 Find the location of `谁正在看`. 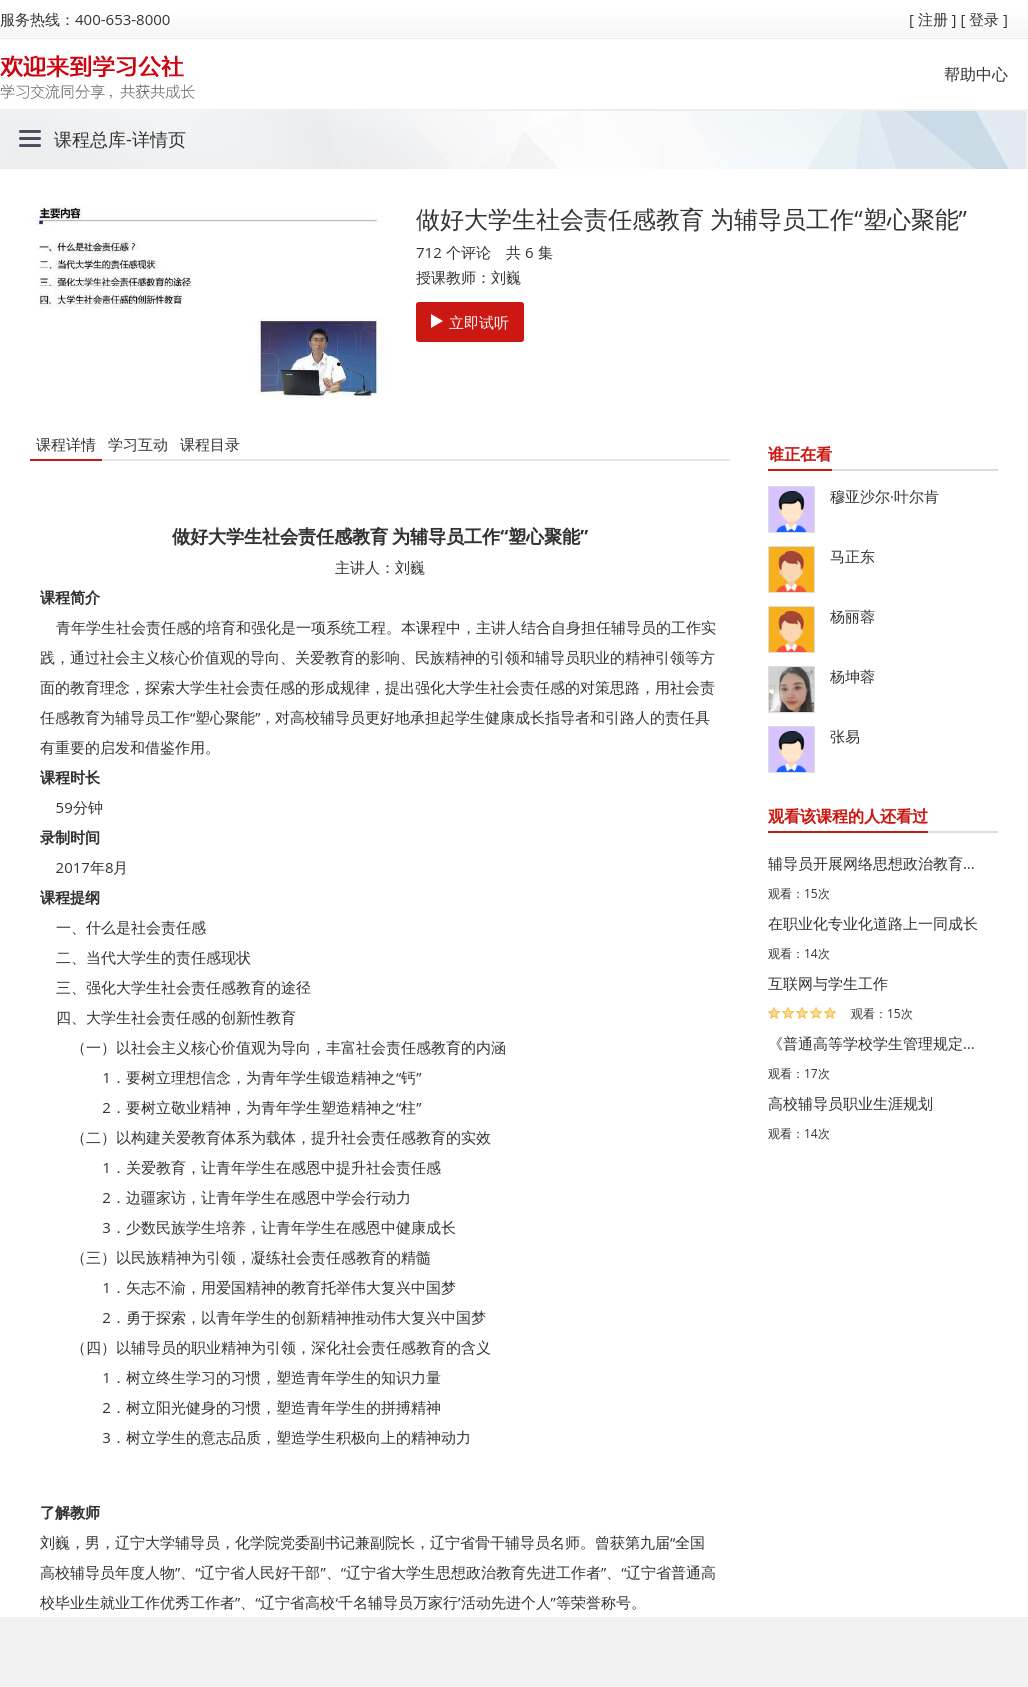

谁正在看 is located at coordinates (800, 454).